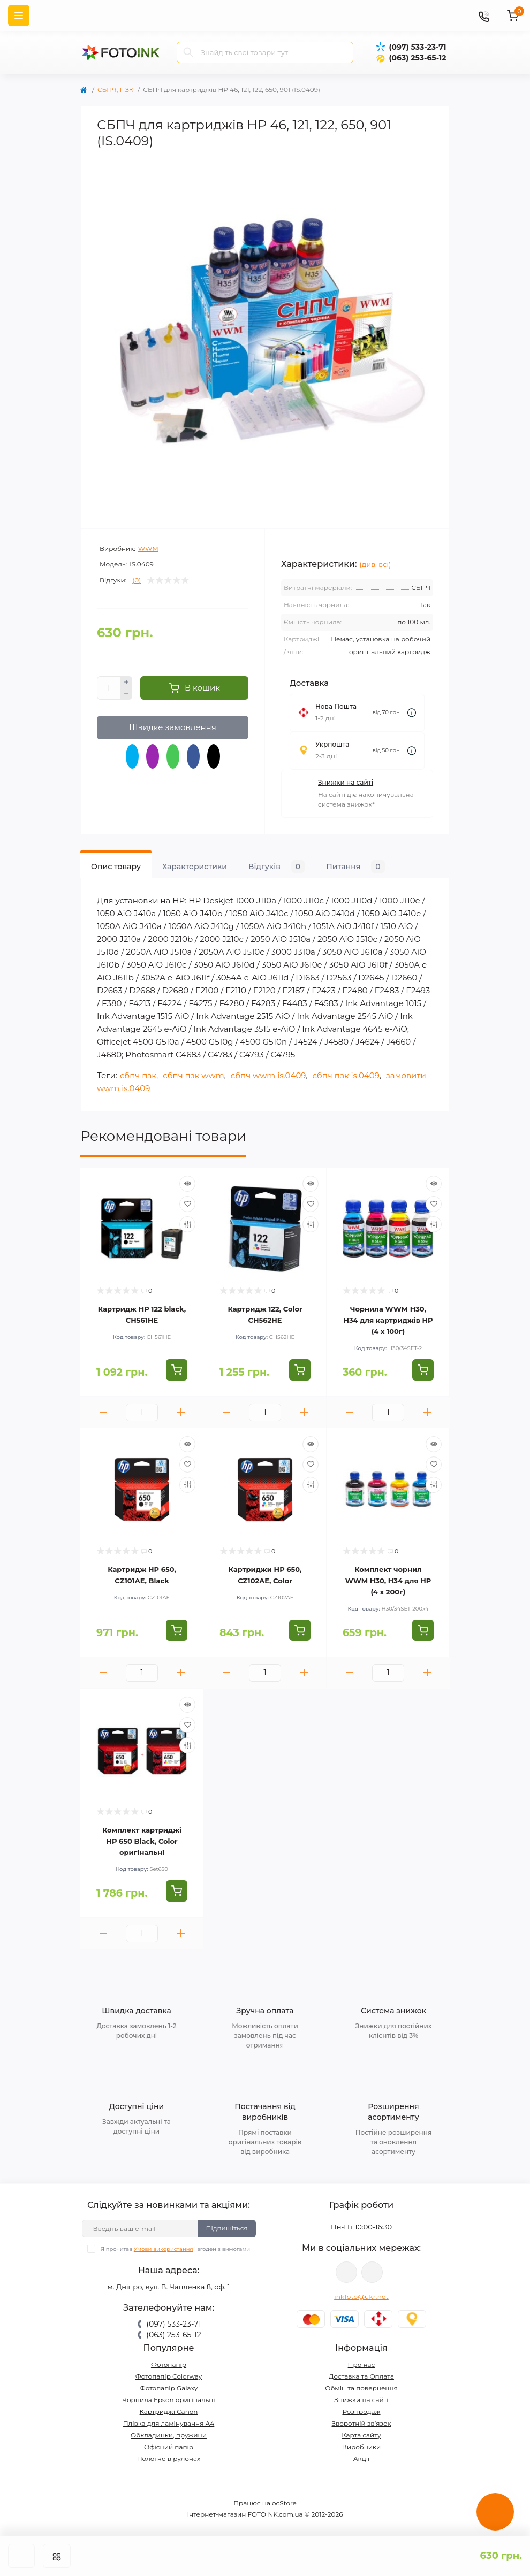  Describe the element at coordinates (452, 15) in the screenshot. I see `[poisk]` at that location.